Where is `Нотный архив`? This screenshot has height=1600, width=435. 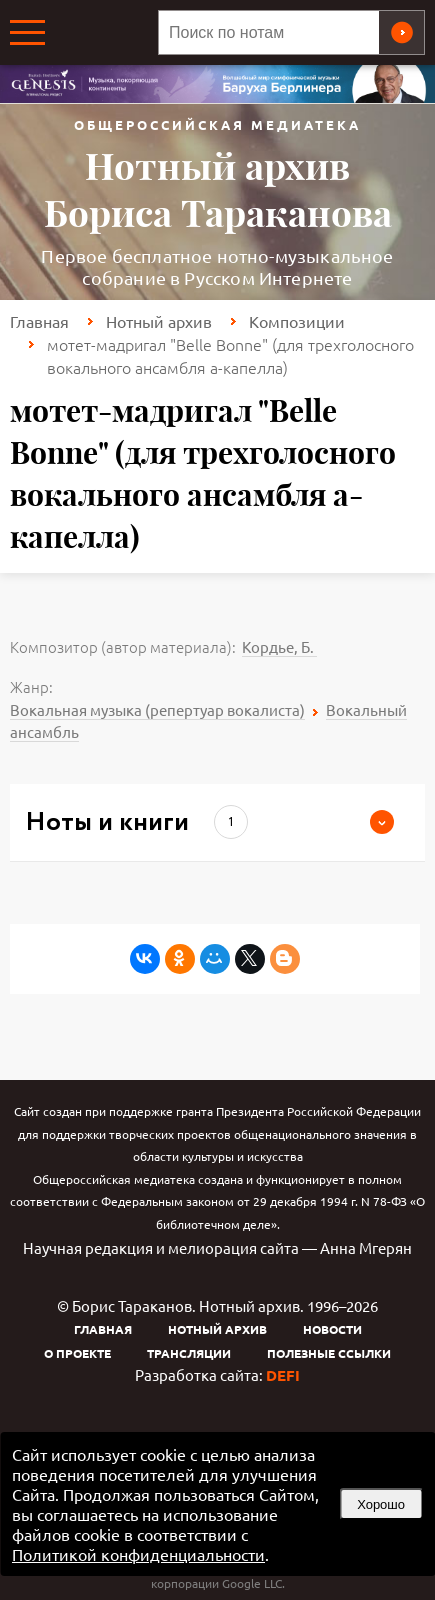
Нотный архив is located at coordinates (159, 321).